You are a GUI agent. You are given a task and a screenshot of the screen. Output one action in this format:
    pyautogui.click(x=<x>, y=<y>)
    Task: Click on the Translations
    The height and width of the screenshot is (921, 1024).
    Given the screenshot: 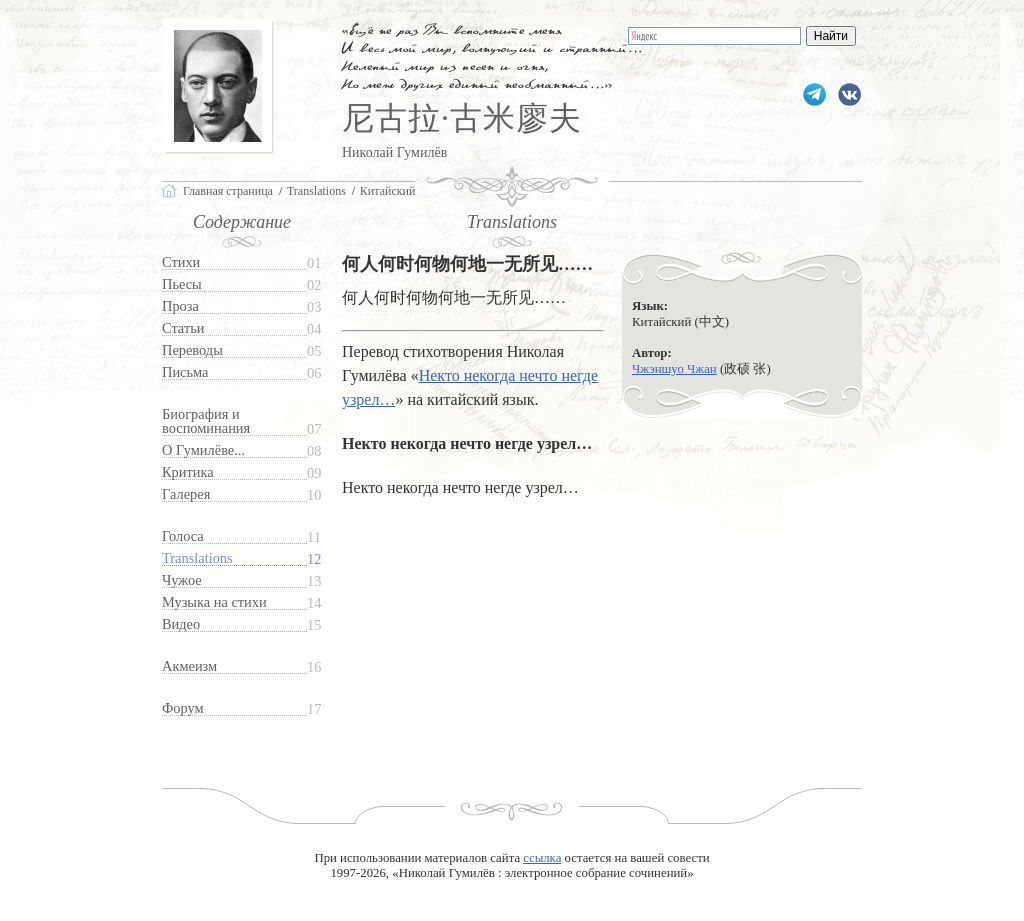 What is the action you would take?
    pyautogui.click(x=197, y=558)
    